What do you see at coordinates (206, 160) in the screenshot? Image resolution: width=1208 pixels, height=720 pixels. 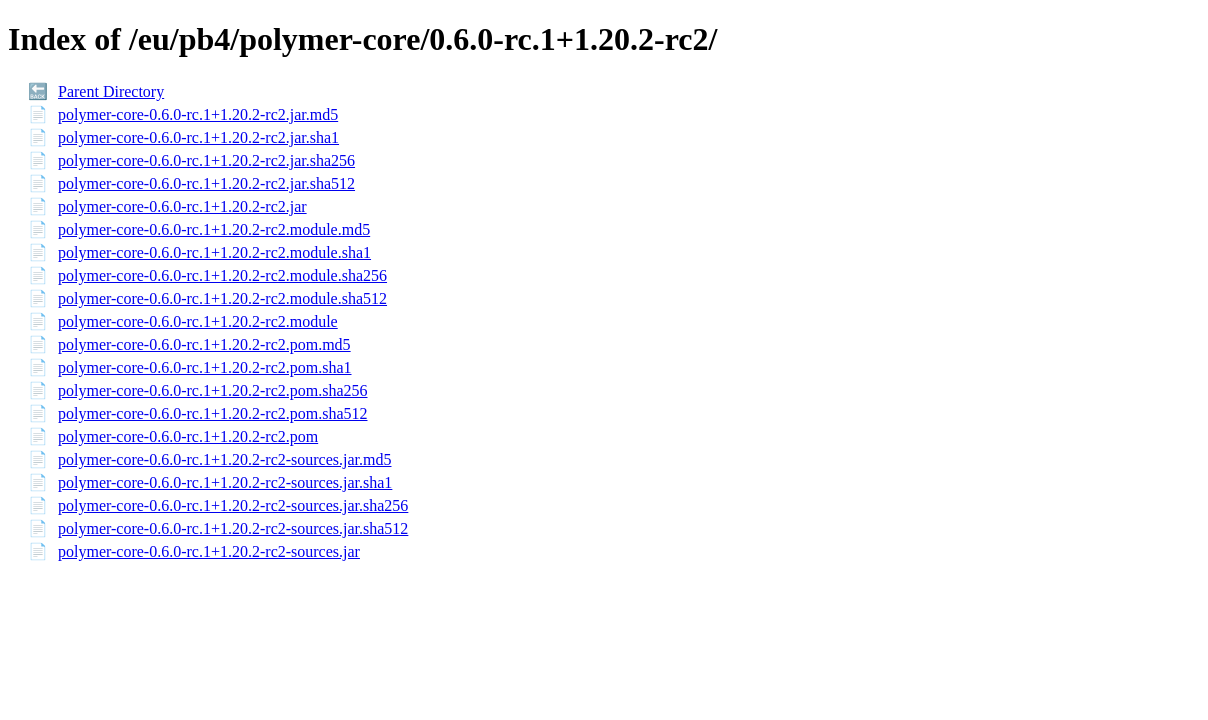 I see `polymer-core-0.6.0-rc.1+1.20.2-rc2.jar.sha256` at bounding box center [206, 160].